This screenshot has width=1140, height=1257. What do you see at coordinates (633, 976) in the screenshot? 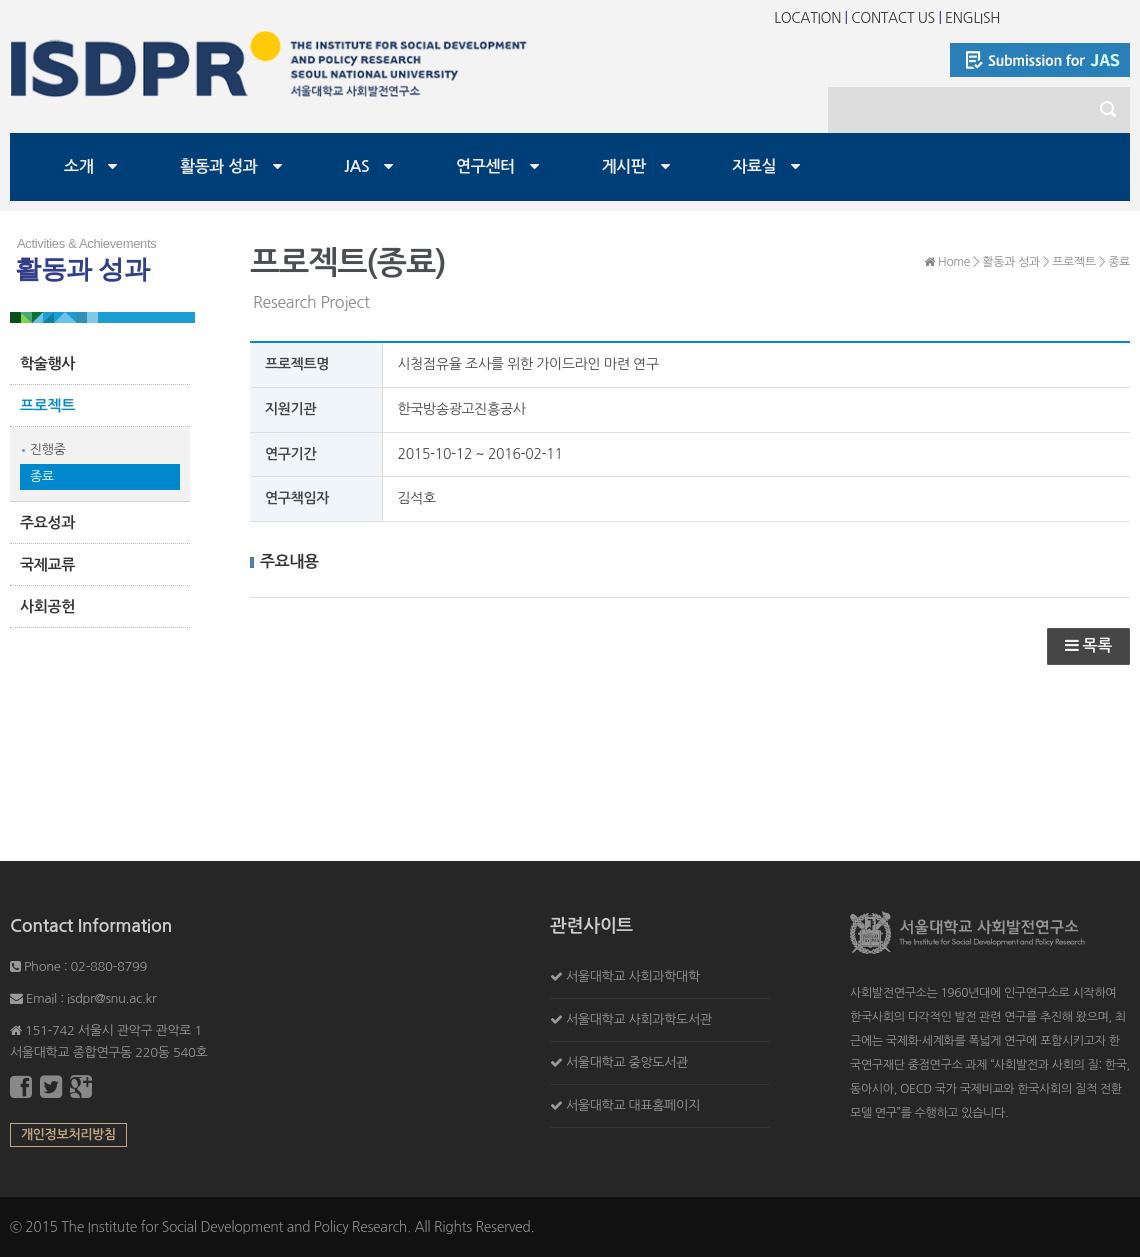
I see `서울대학교 사회과학대학` at bounding box center [633, 976].